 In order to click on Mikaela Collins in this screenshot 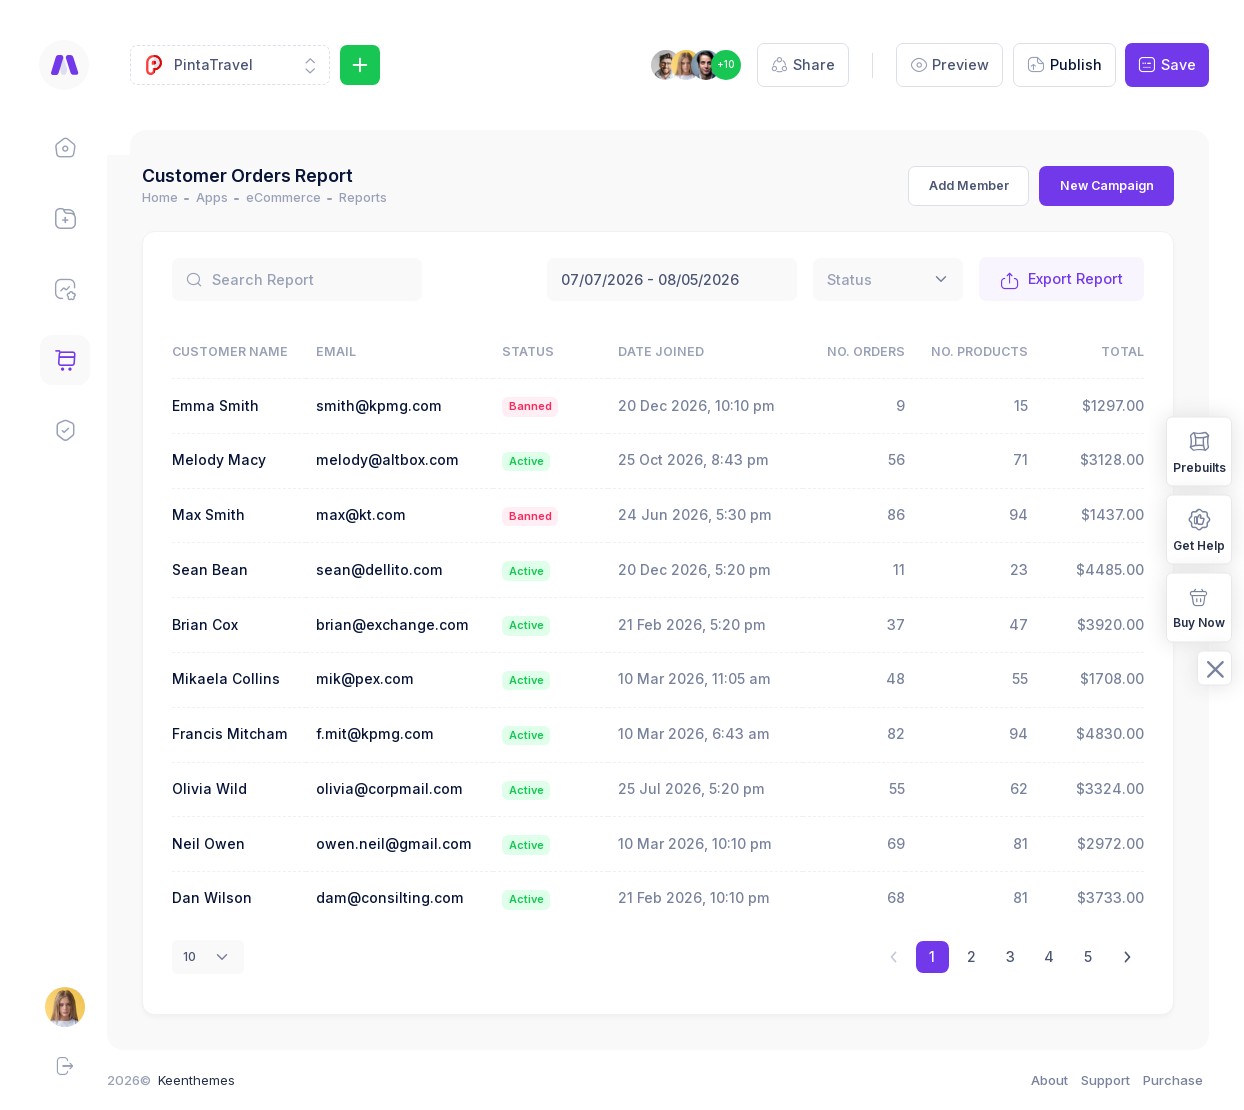, I will do `click(249, 678)`.